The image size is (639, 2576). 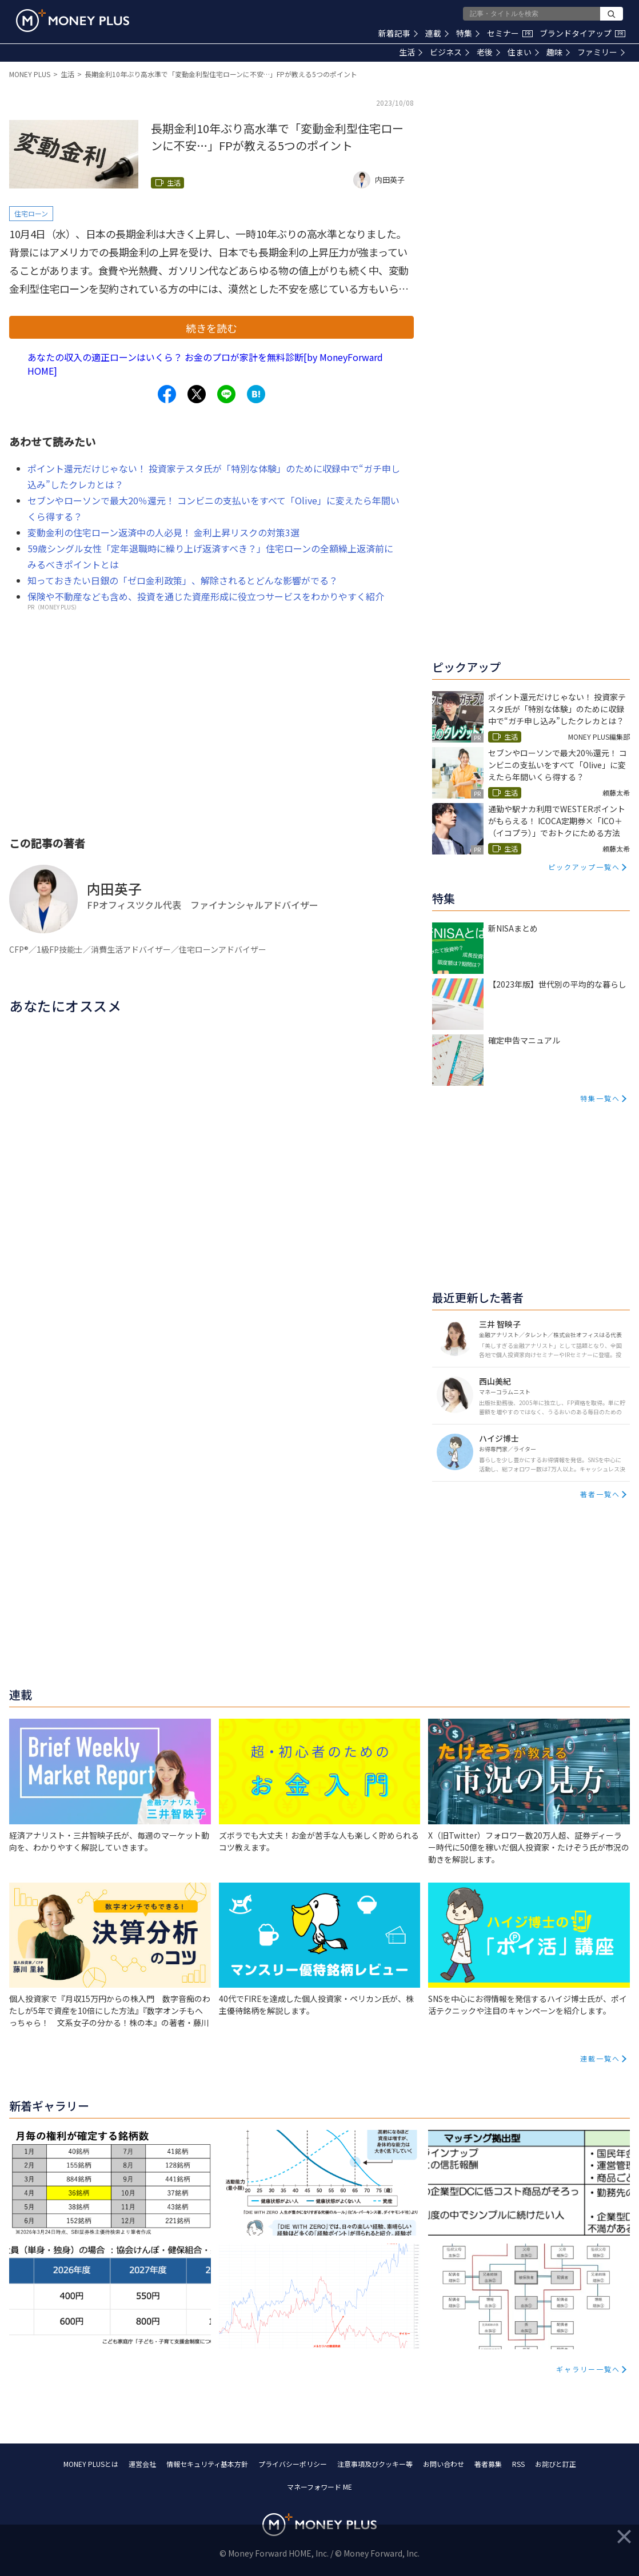 I want to click on [Share to hatena.], so click(x=256, y=394).